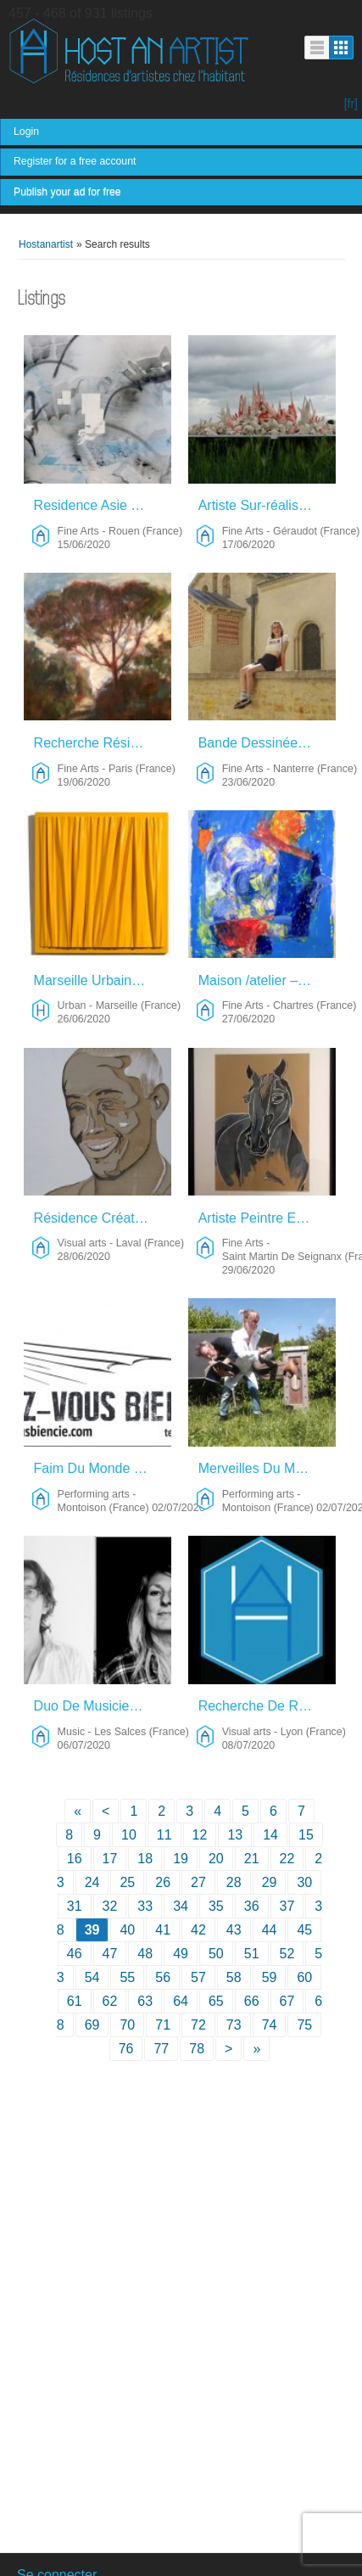 The width and height of the screenshot is (362, 2576). What do you see at coordinates (110, 1953) in the screenshot?
I see `47` at bounding box center [110, 1953].